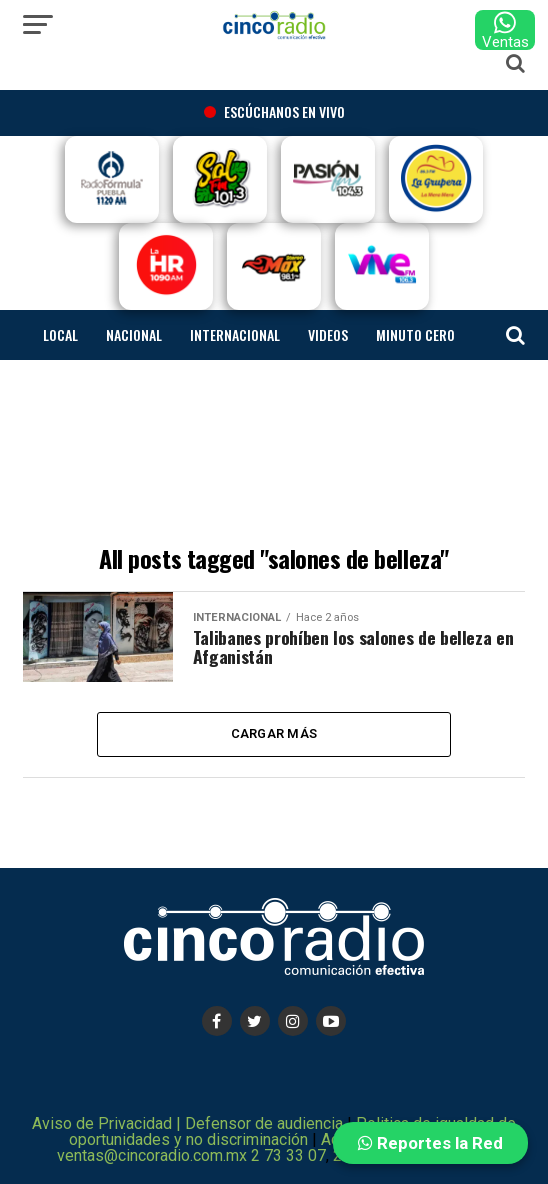  I want to click on Defensor de audiencia, so click(266, 1123).